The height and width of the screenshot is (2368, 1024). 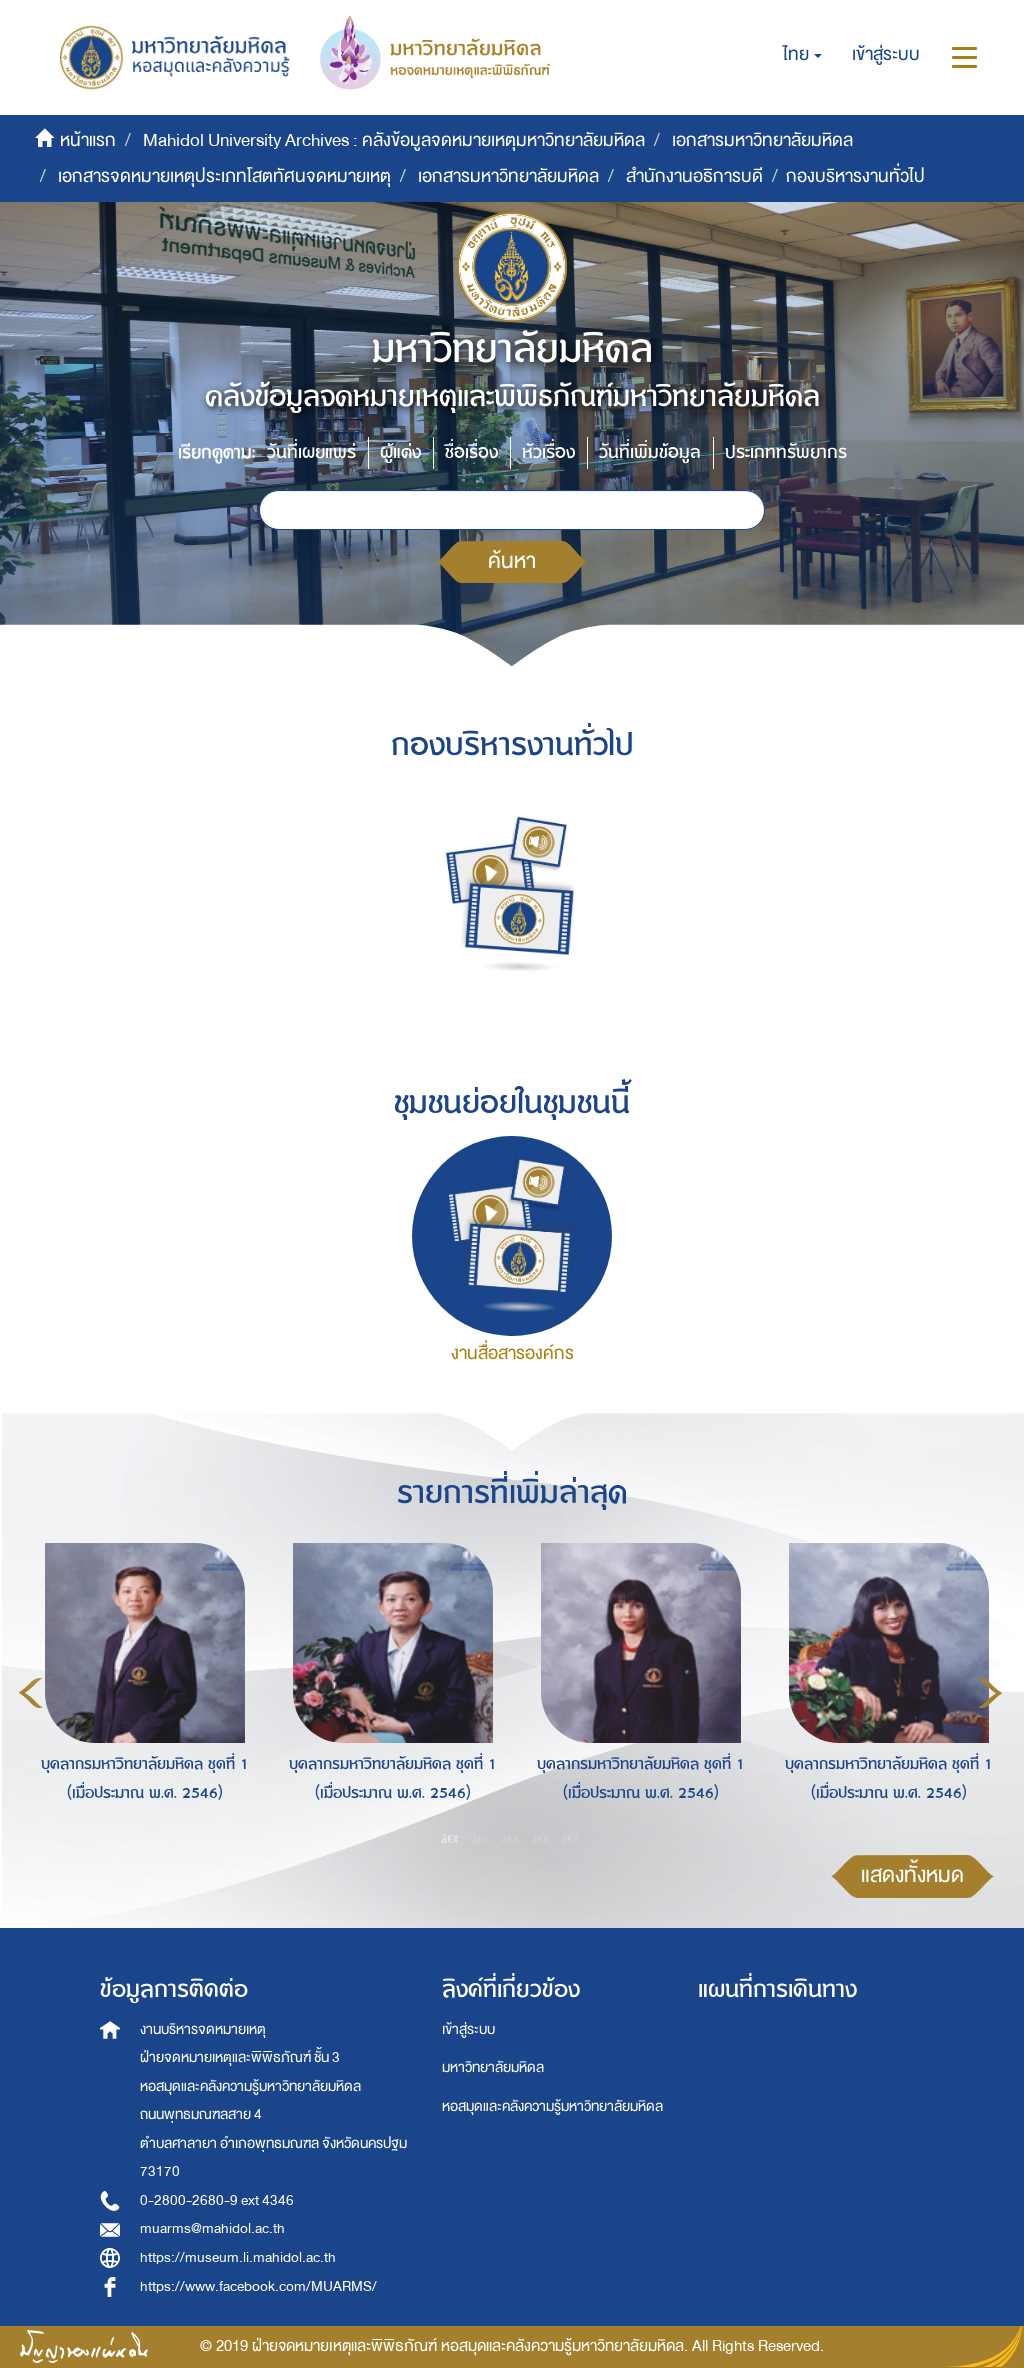 What do you see at coordinates (311, 452) in the screenshot?
I see `วันที่เผยแพร่` at bounding box center [311, 452].